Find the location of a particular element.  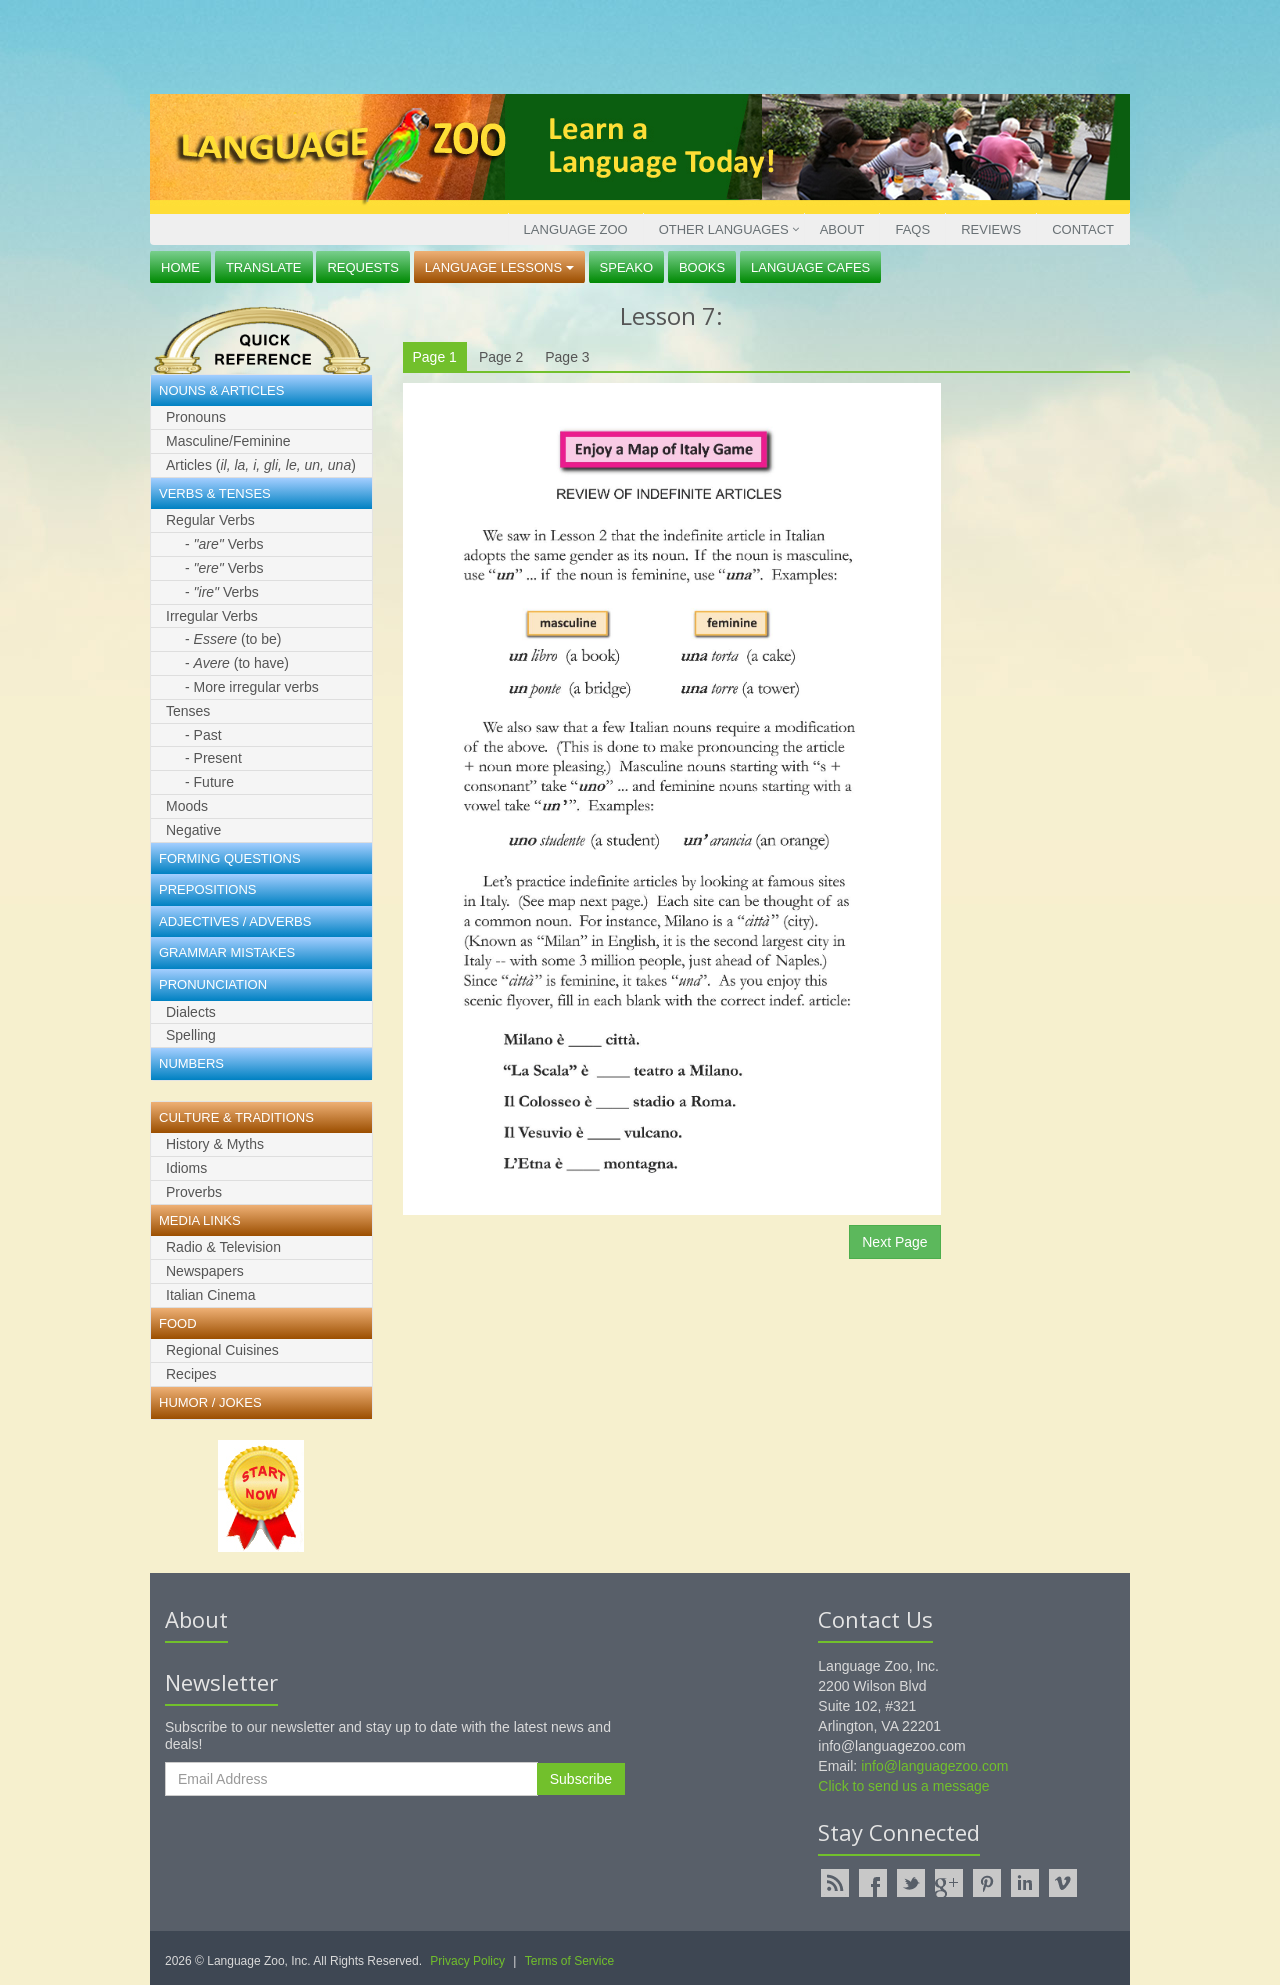

Privacy Policy is located at coordinates (467, 1961).